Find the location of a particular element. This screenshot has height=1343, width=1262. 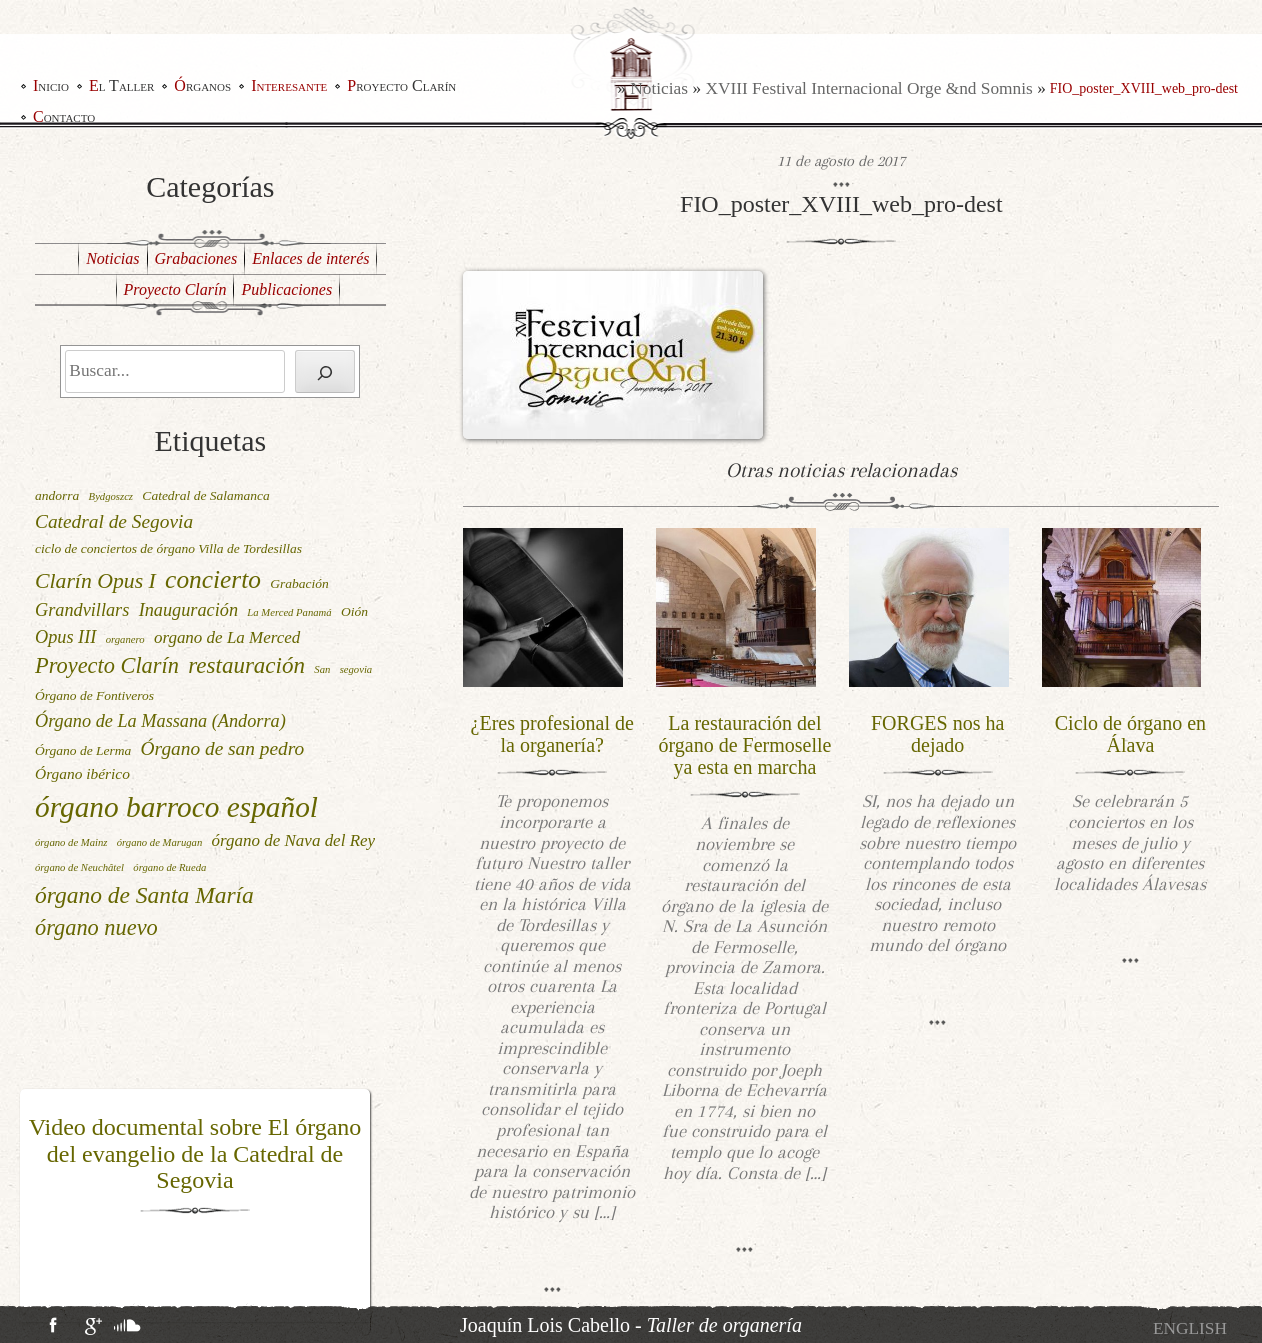

Publicaciones is located at coordinates (286, 289).